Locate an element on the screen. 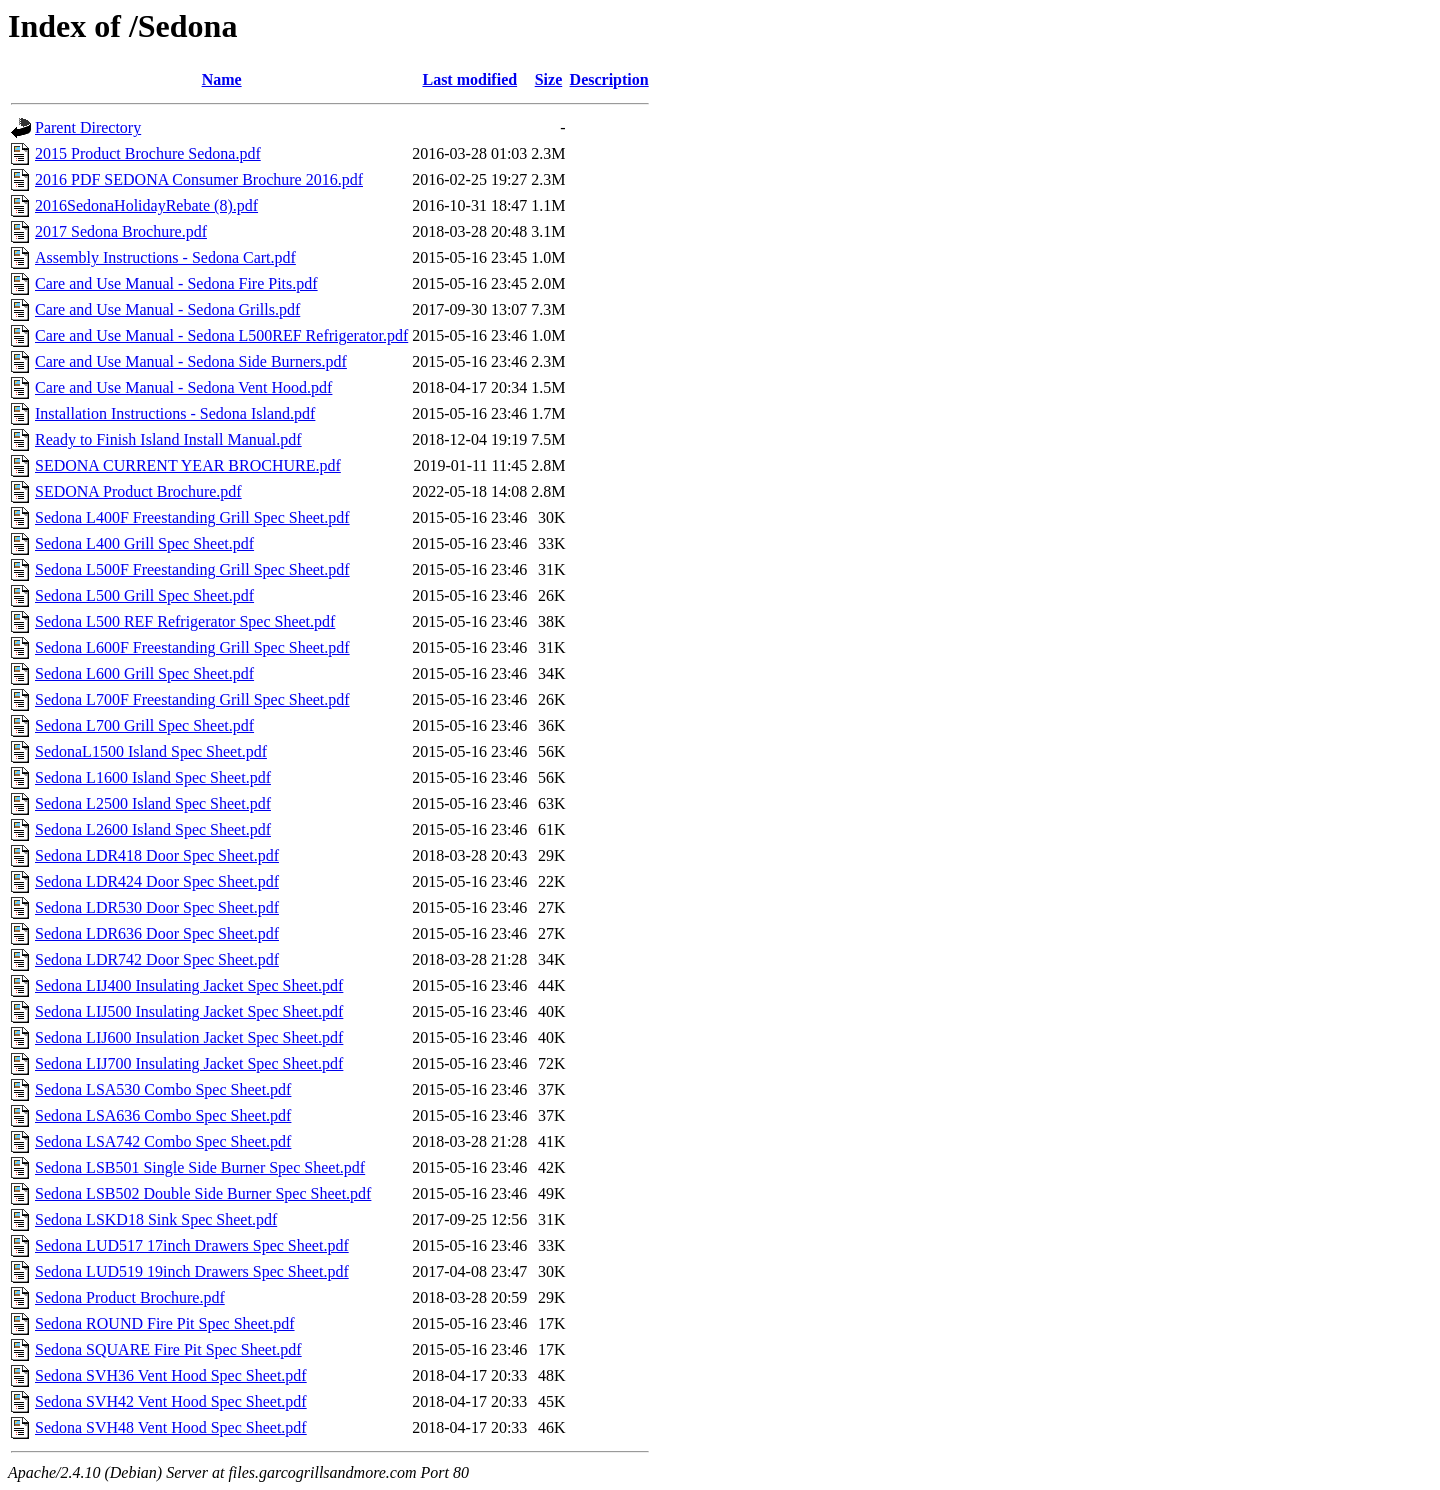  Sedona L500F Freestanding Grill Spec Sheet.pdf is located at coordinates (192, 569).